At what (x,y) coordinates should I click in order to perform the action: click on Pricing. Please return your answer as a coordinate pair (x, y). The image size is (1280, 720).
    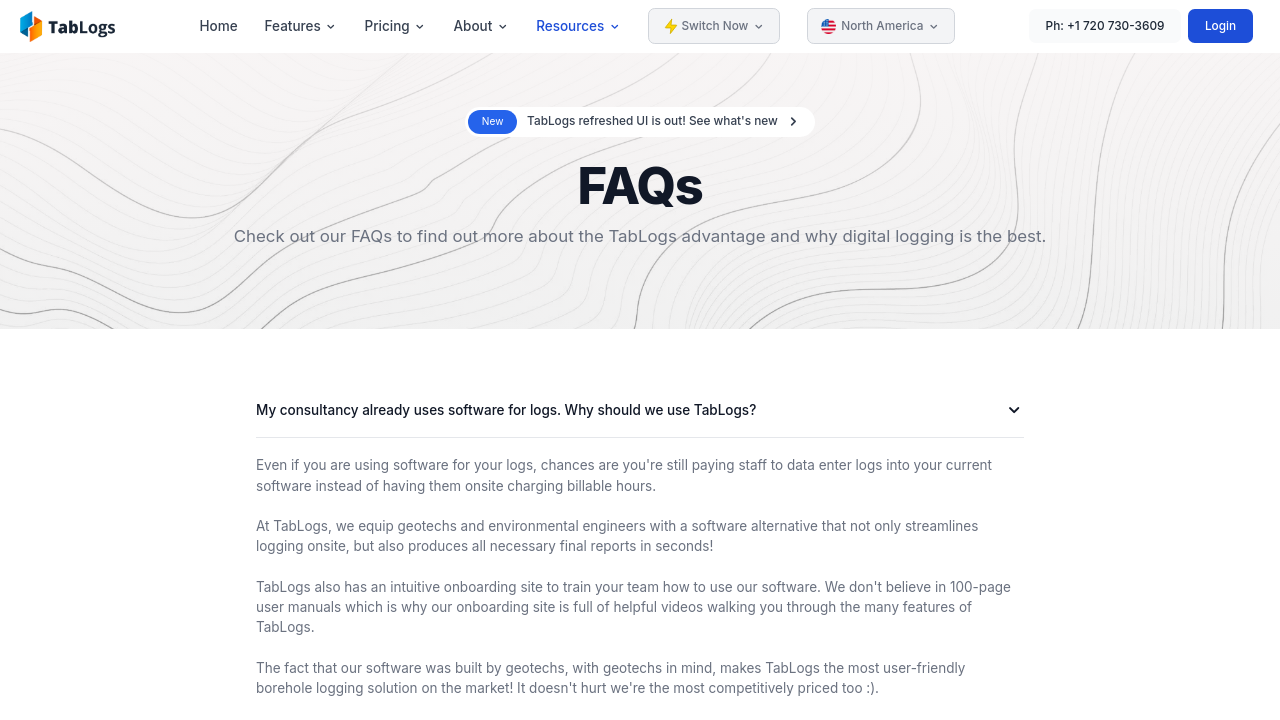
    Looking at the image, I should click on (396, 26).